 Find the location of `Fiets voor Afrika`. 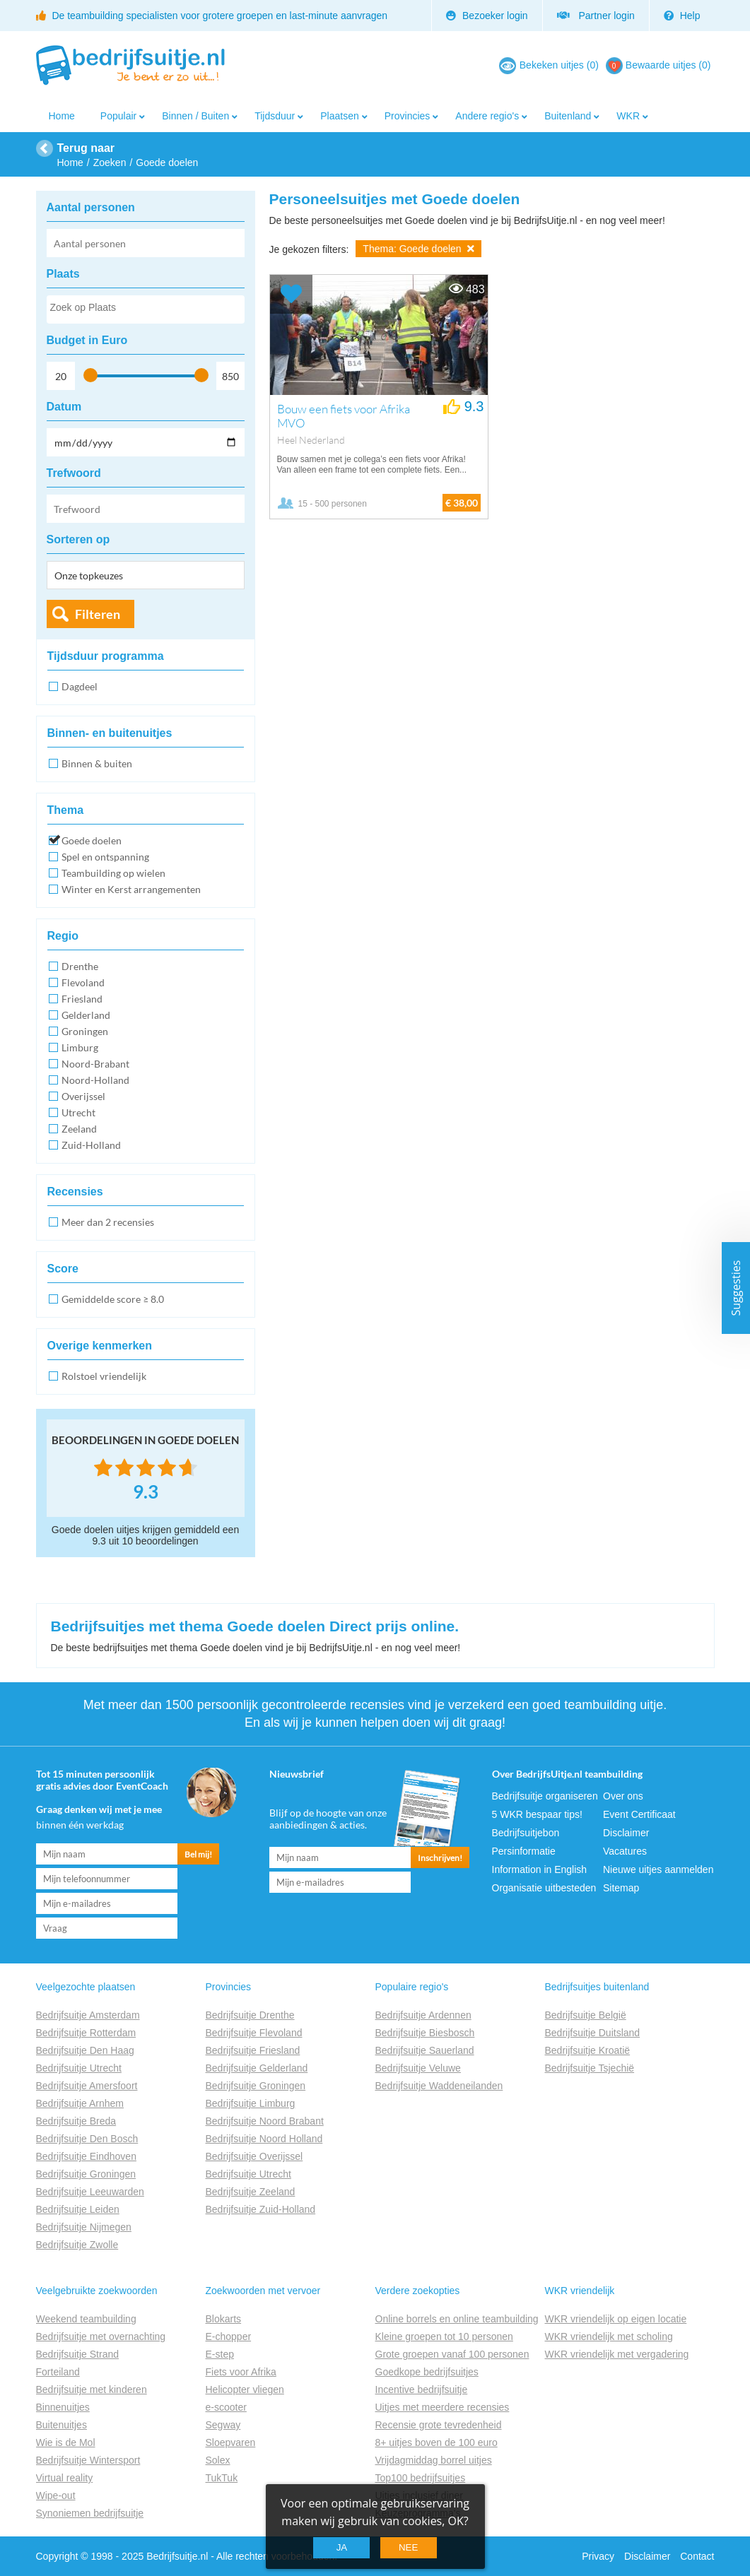

Fiets voor Afrika is located at coordinates (241, 2371).